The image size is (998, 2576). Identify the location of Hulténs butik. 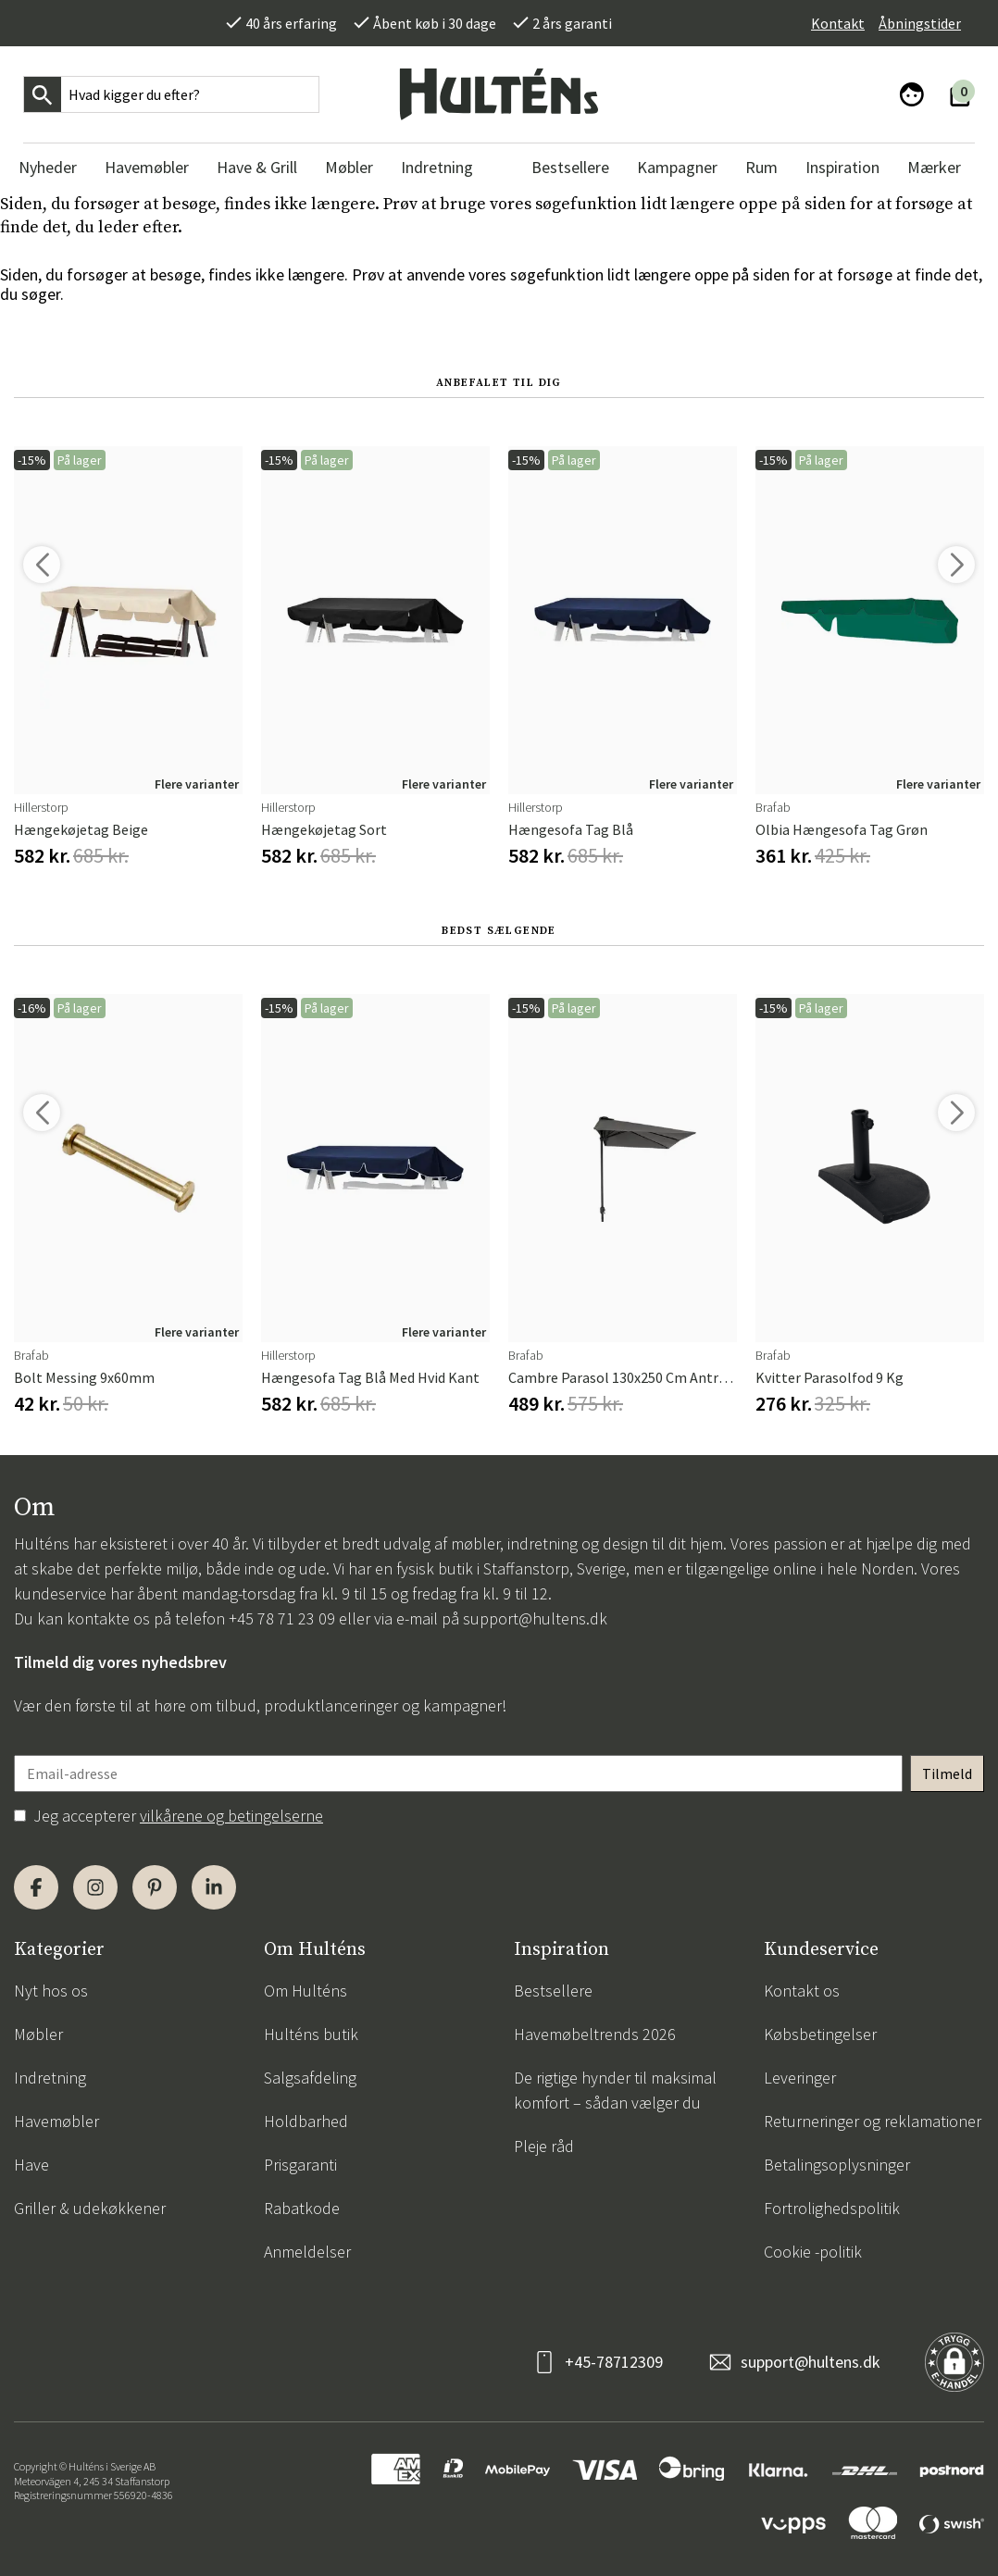
(311, 2034).